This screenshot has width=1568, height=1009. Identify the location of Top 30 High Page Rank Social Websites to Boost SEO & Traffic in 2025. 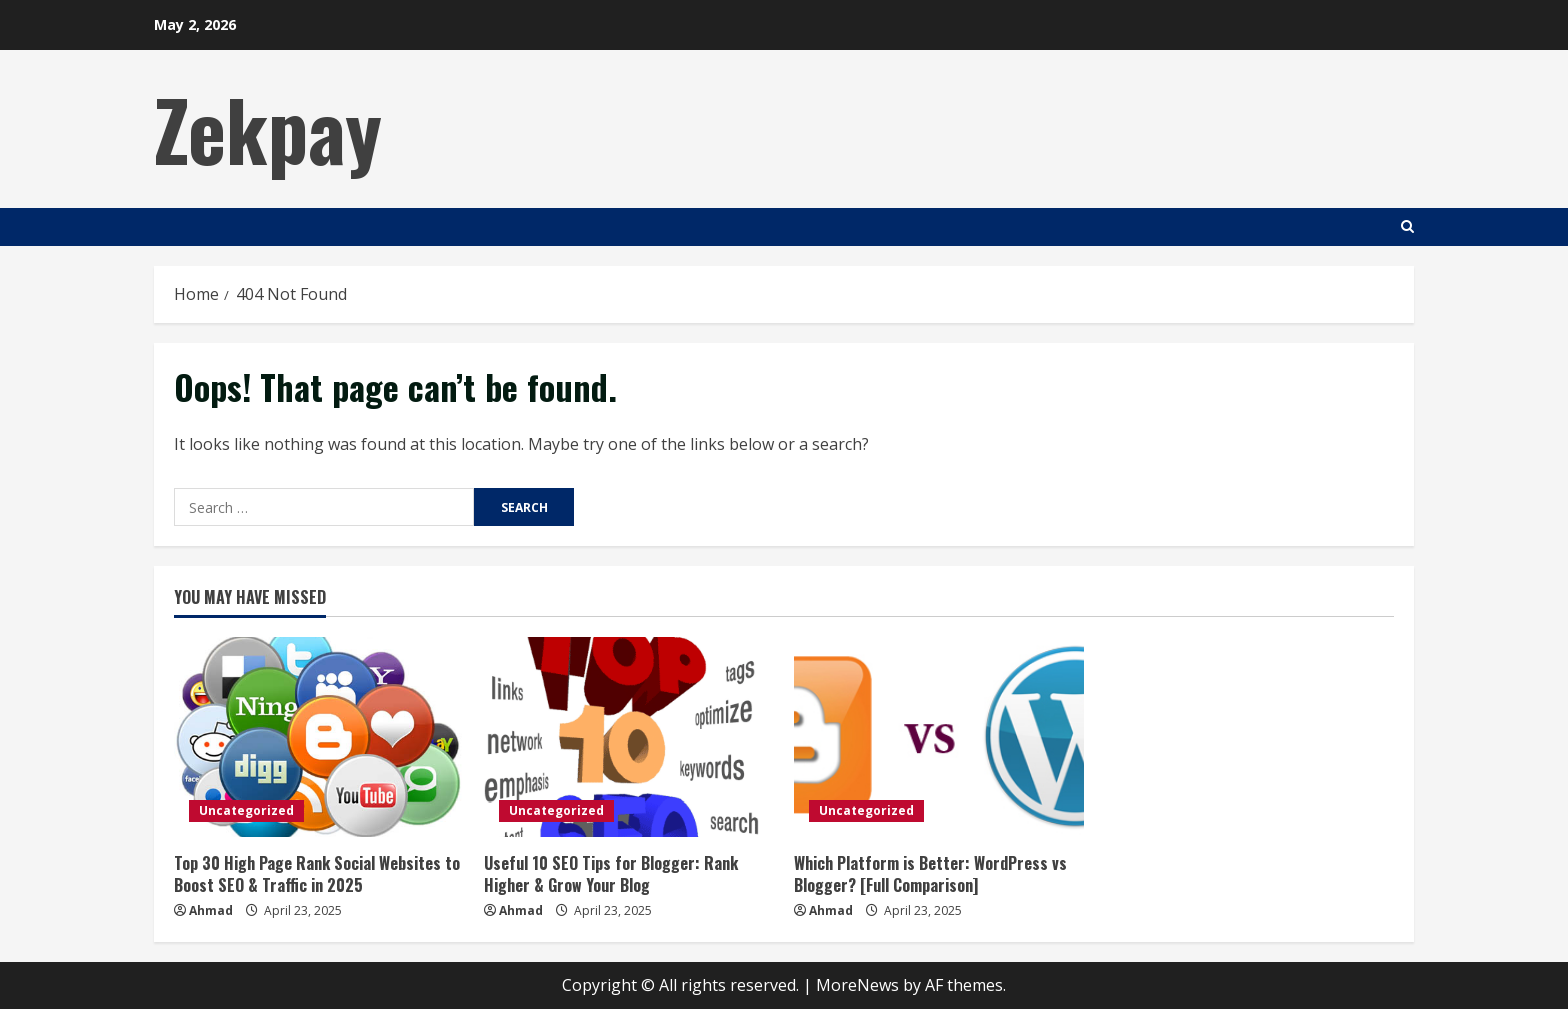
(317, 874).